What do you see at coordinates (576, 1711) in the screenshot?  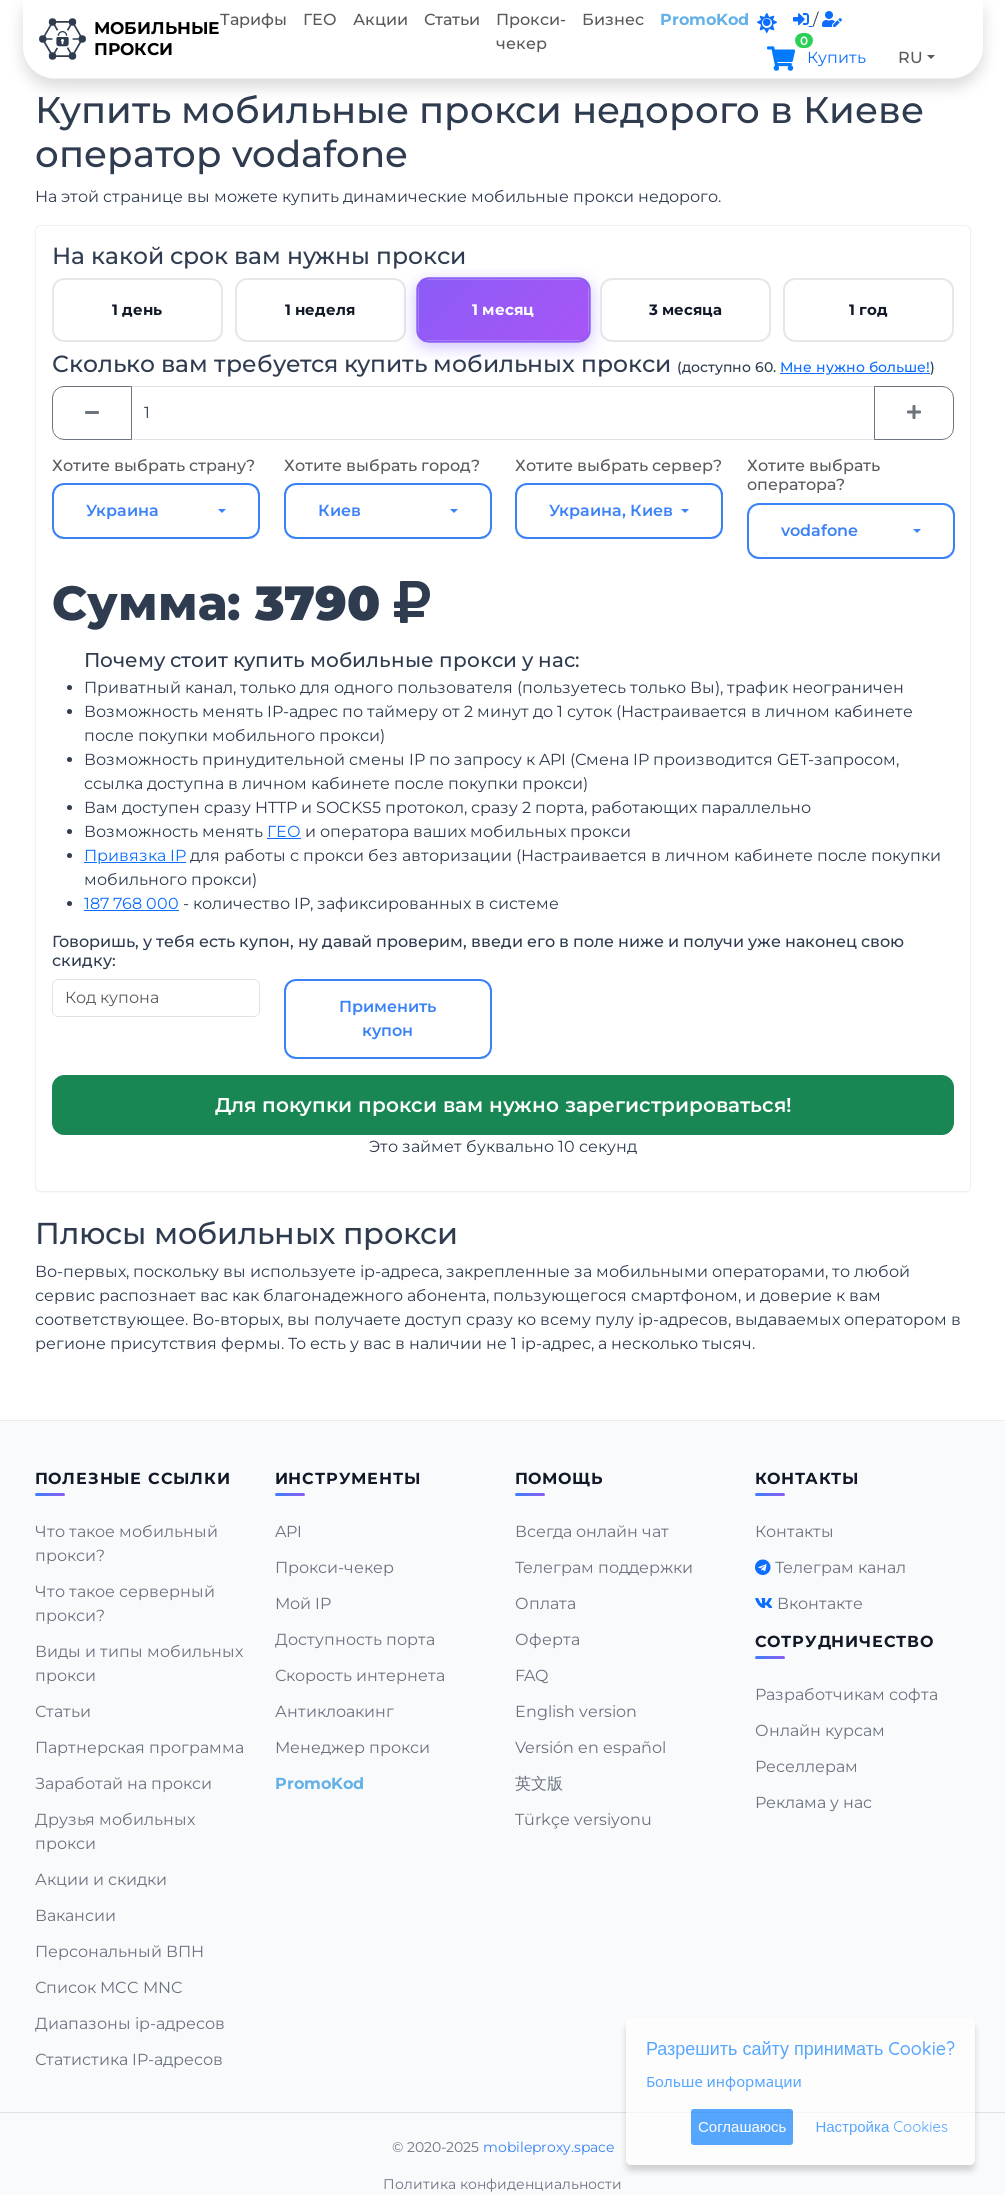 I see `English version` at bounding box center [576, 1711].